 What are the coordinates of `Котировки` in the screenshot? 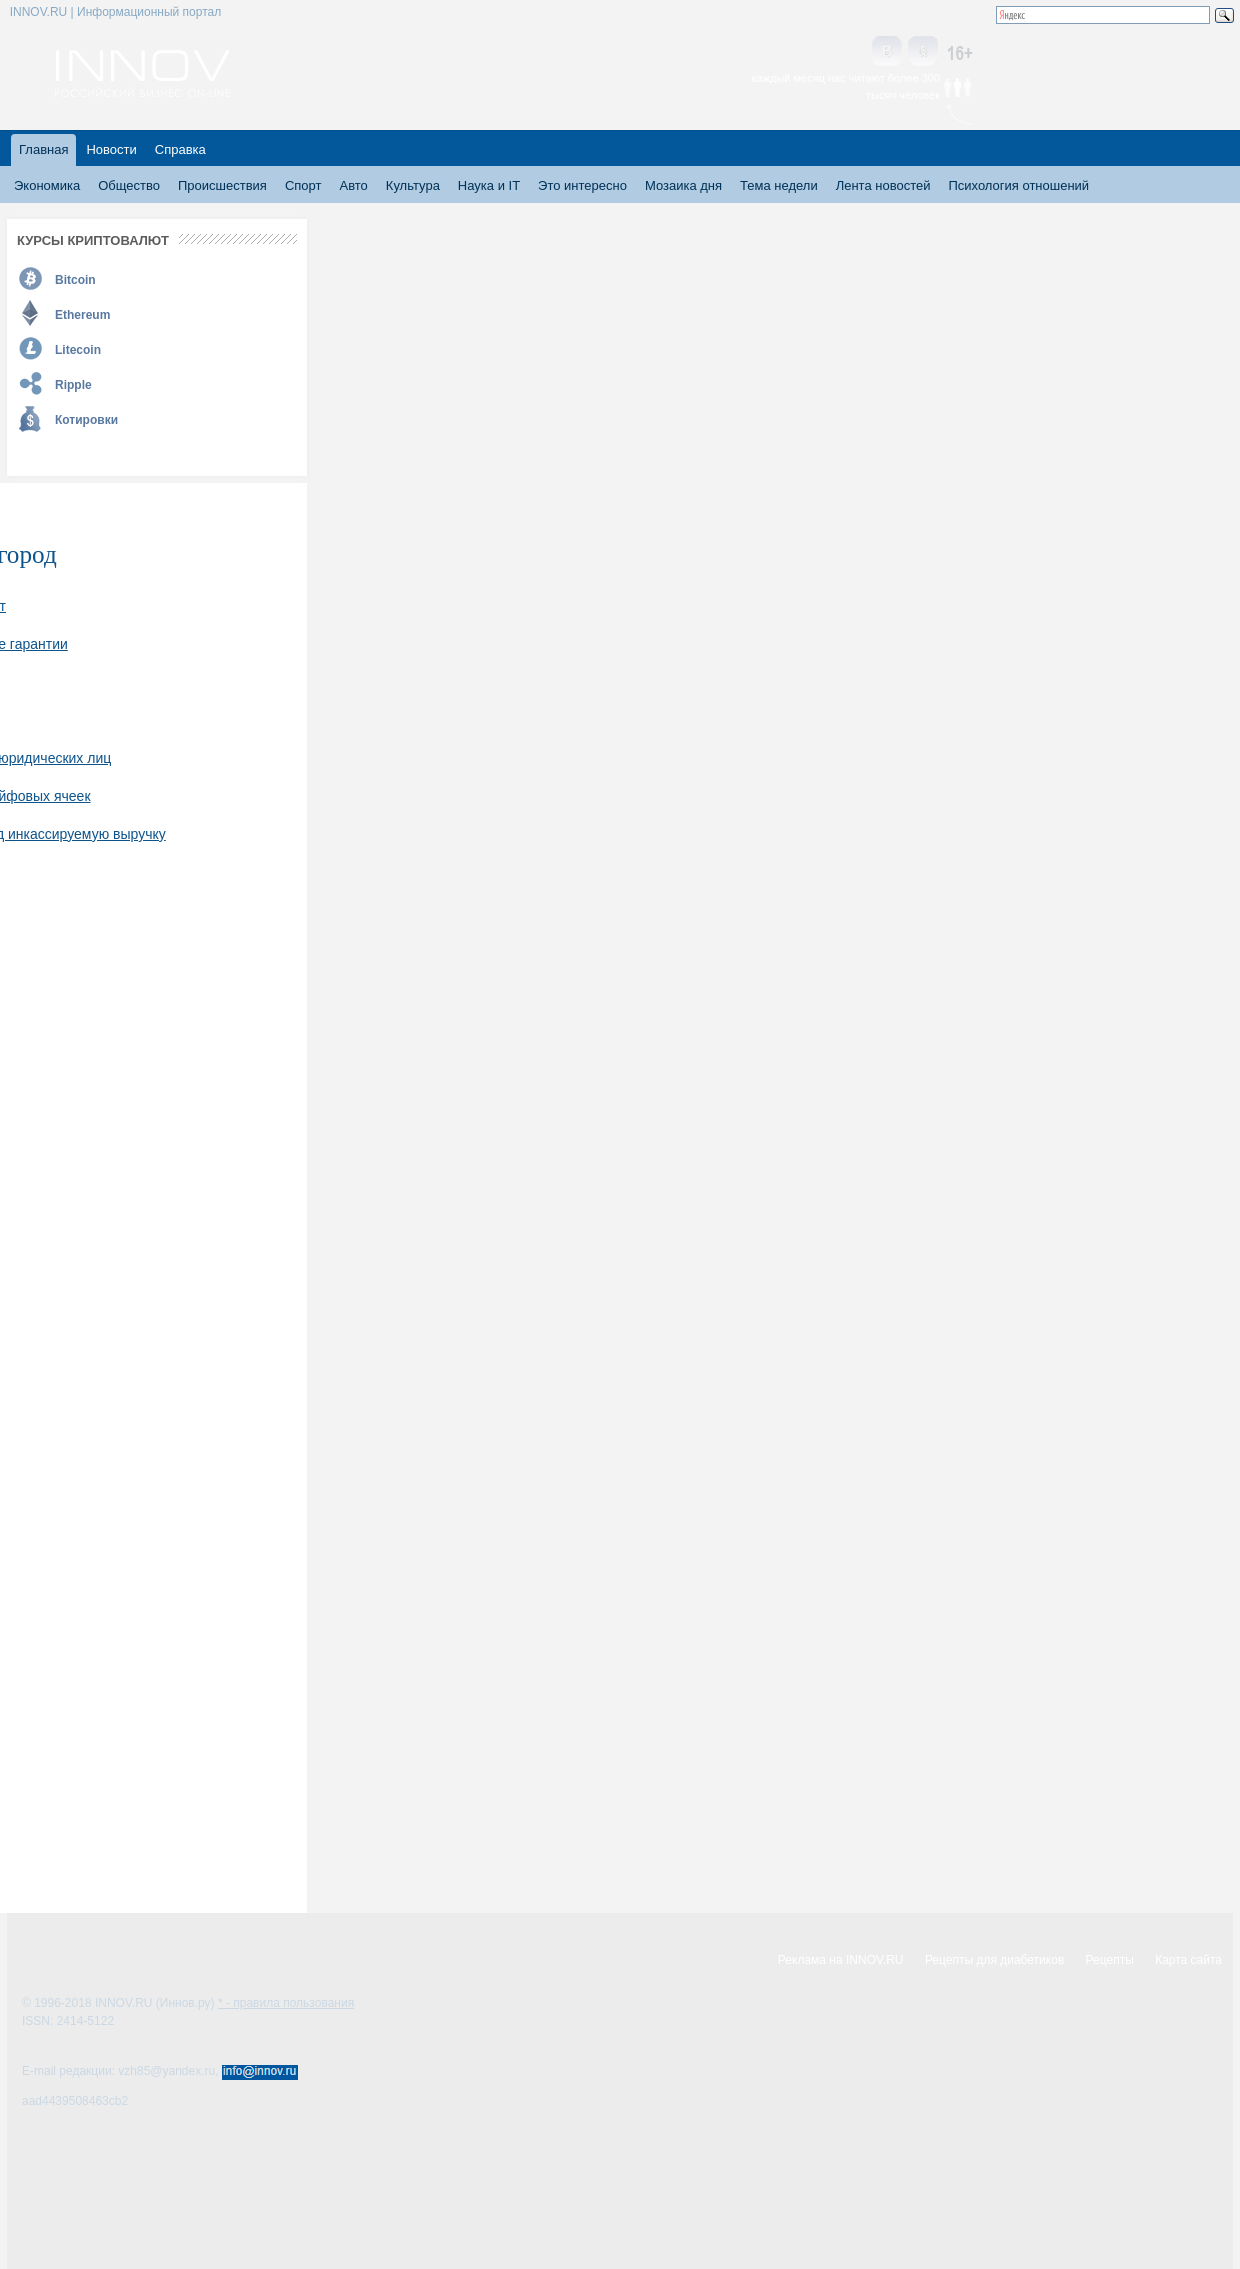 It's located at (86, 420).